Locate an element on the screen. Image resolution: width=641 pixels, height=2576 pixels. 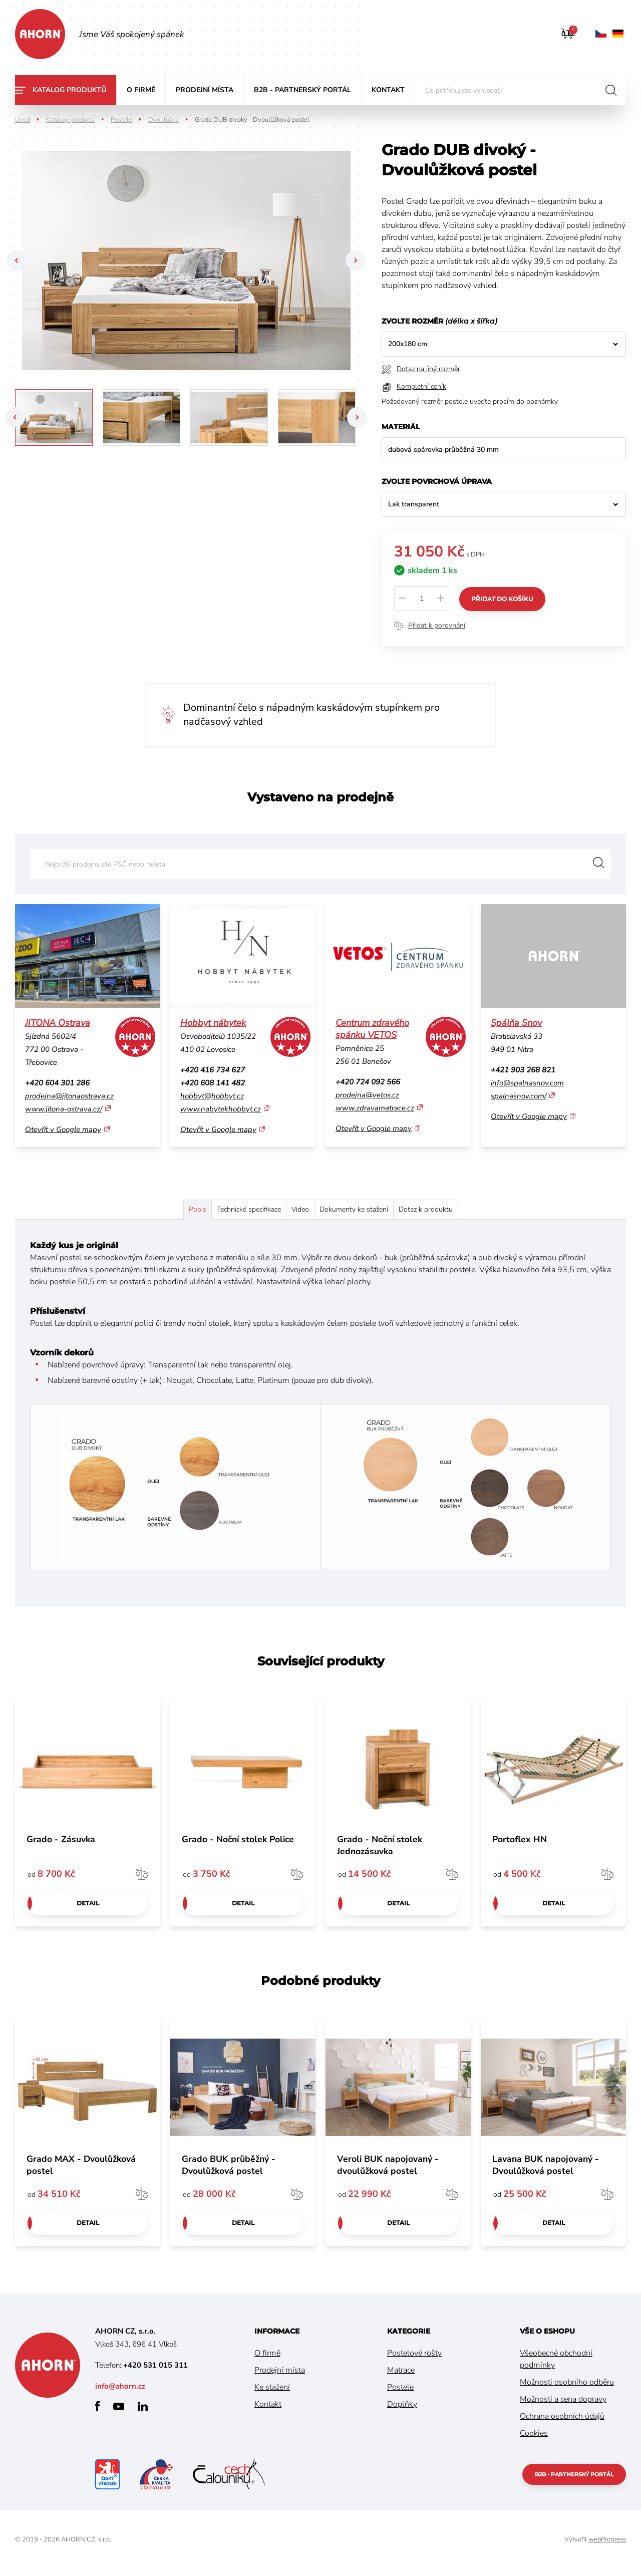
hledat is located at coordinates (611, 90).